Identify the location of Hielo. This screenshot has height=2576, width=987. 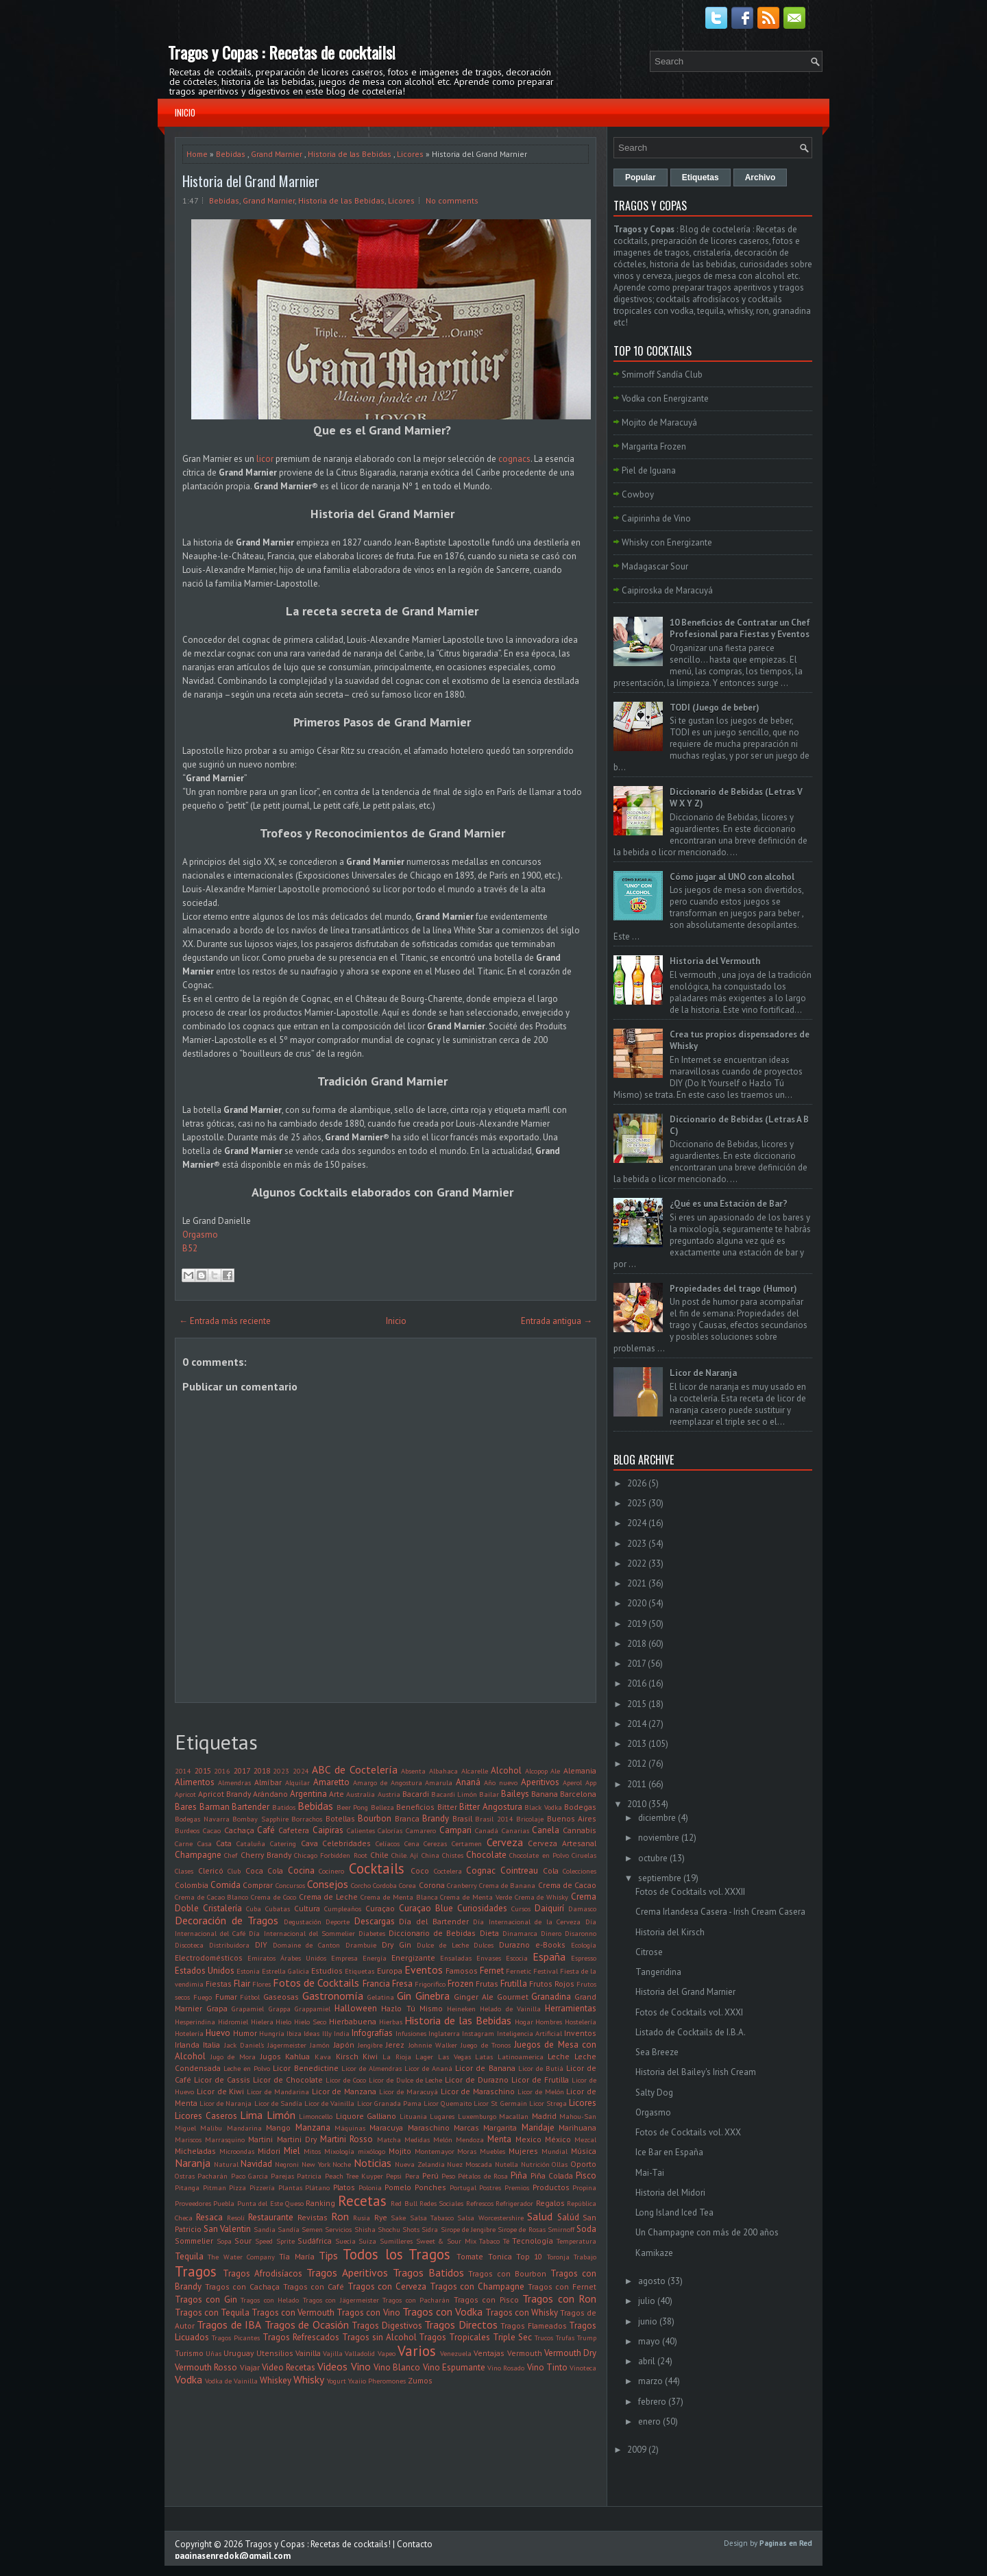
(283, 2021).